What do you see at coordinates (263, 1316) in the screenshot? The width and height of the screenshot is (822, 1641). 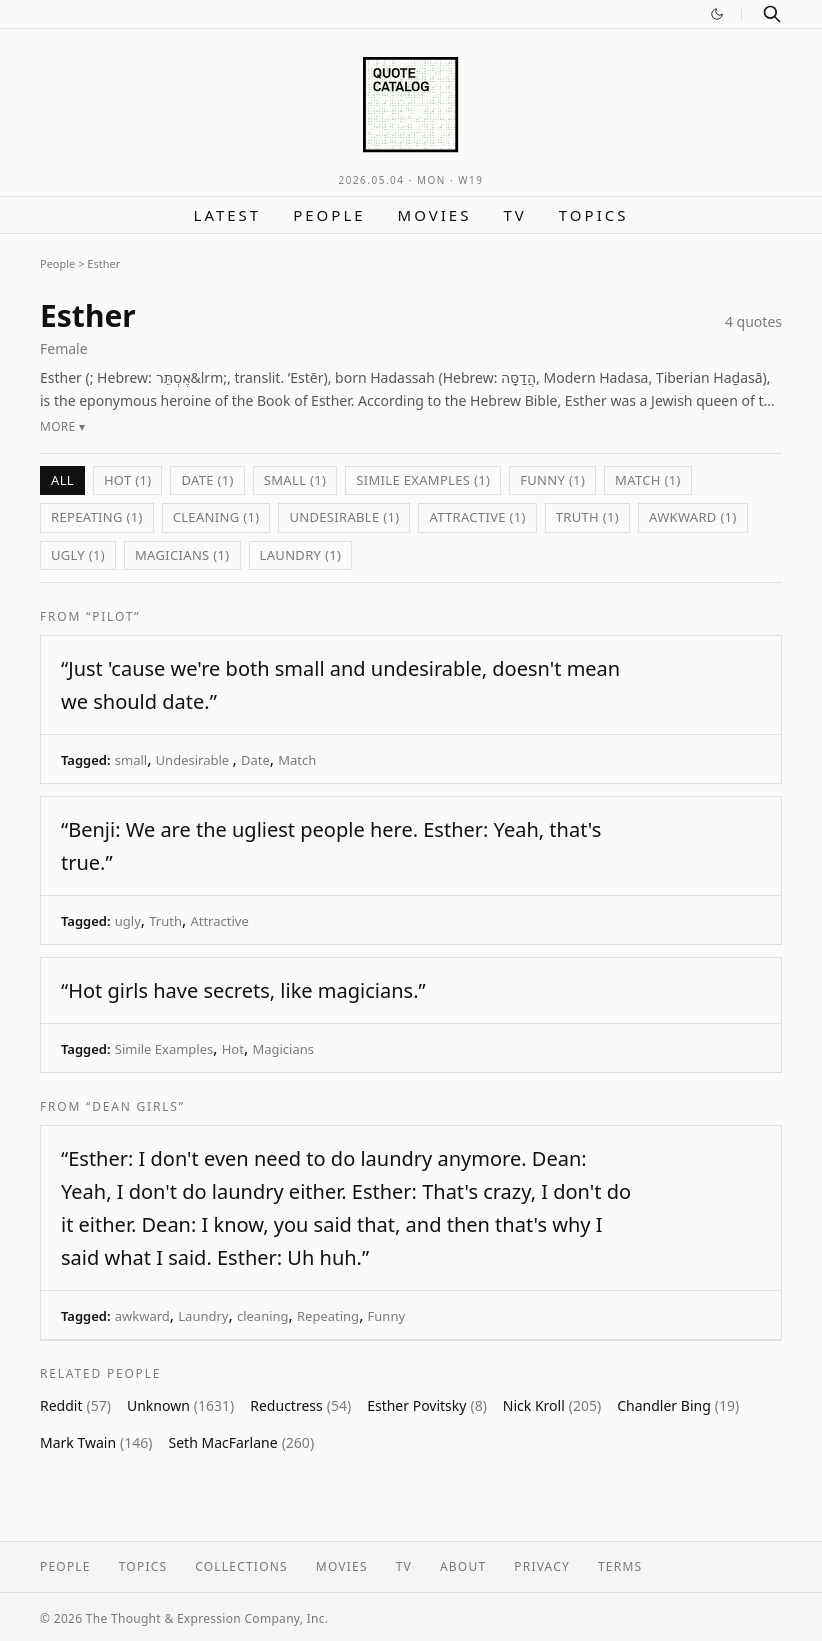 I see `cleaning` at bounding box center [263, 1316].